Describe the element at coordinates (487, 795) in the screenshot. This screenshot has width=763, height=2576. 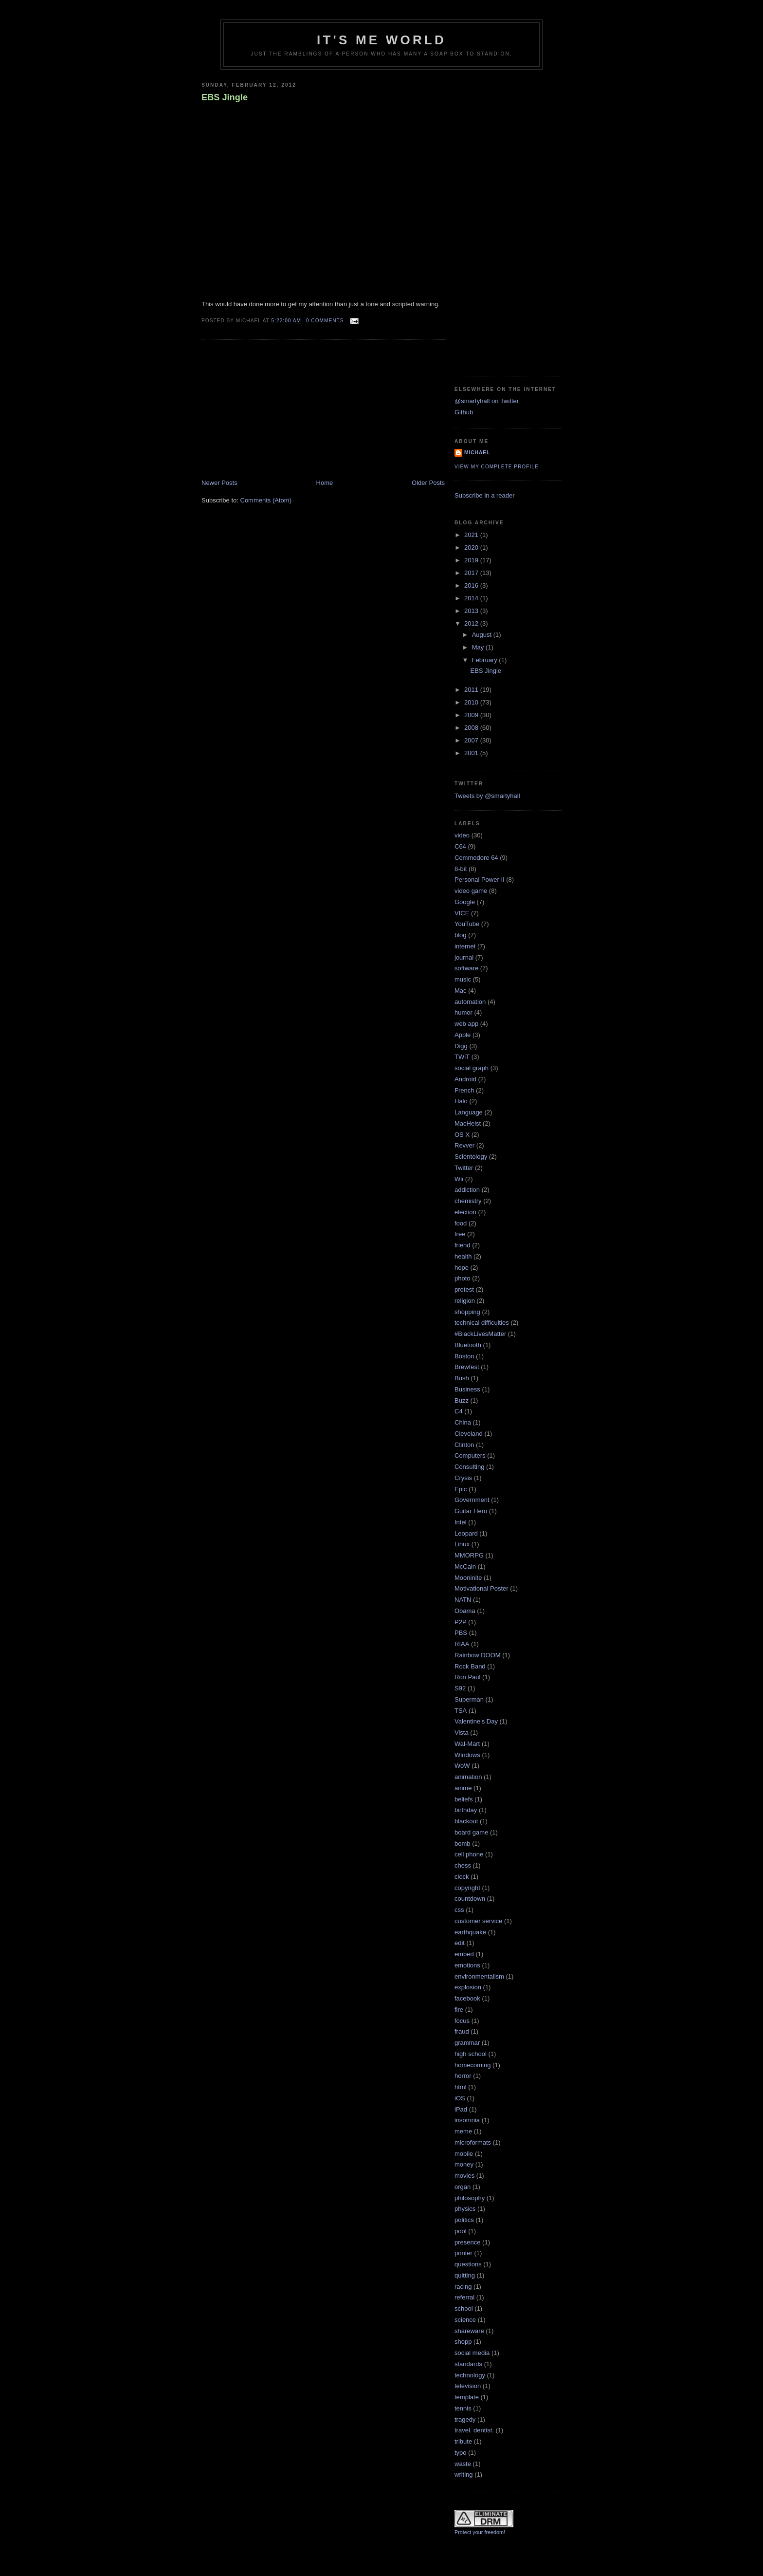
I see `Tweets by @smartyhall` at that location.